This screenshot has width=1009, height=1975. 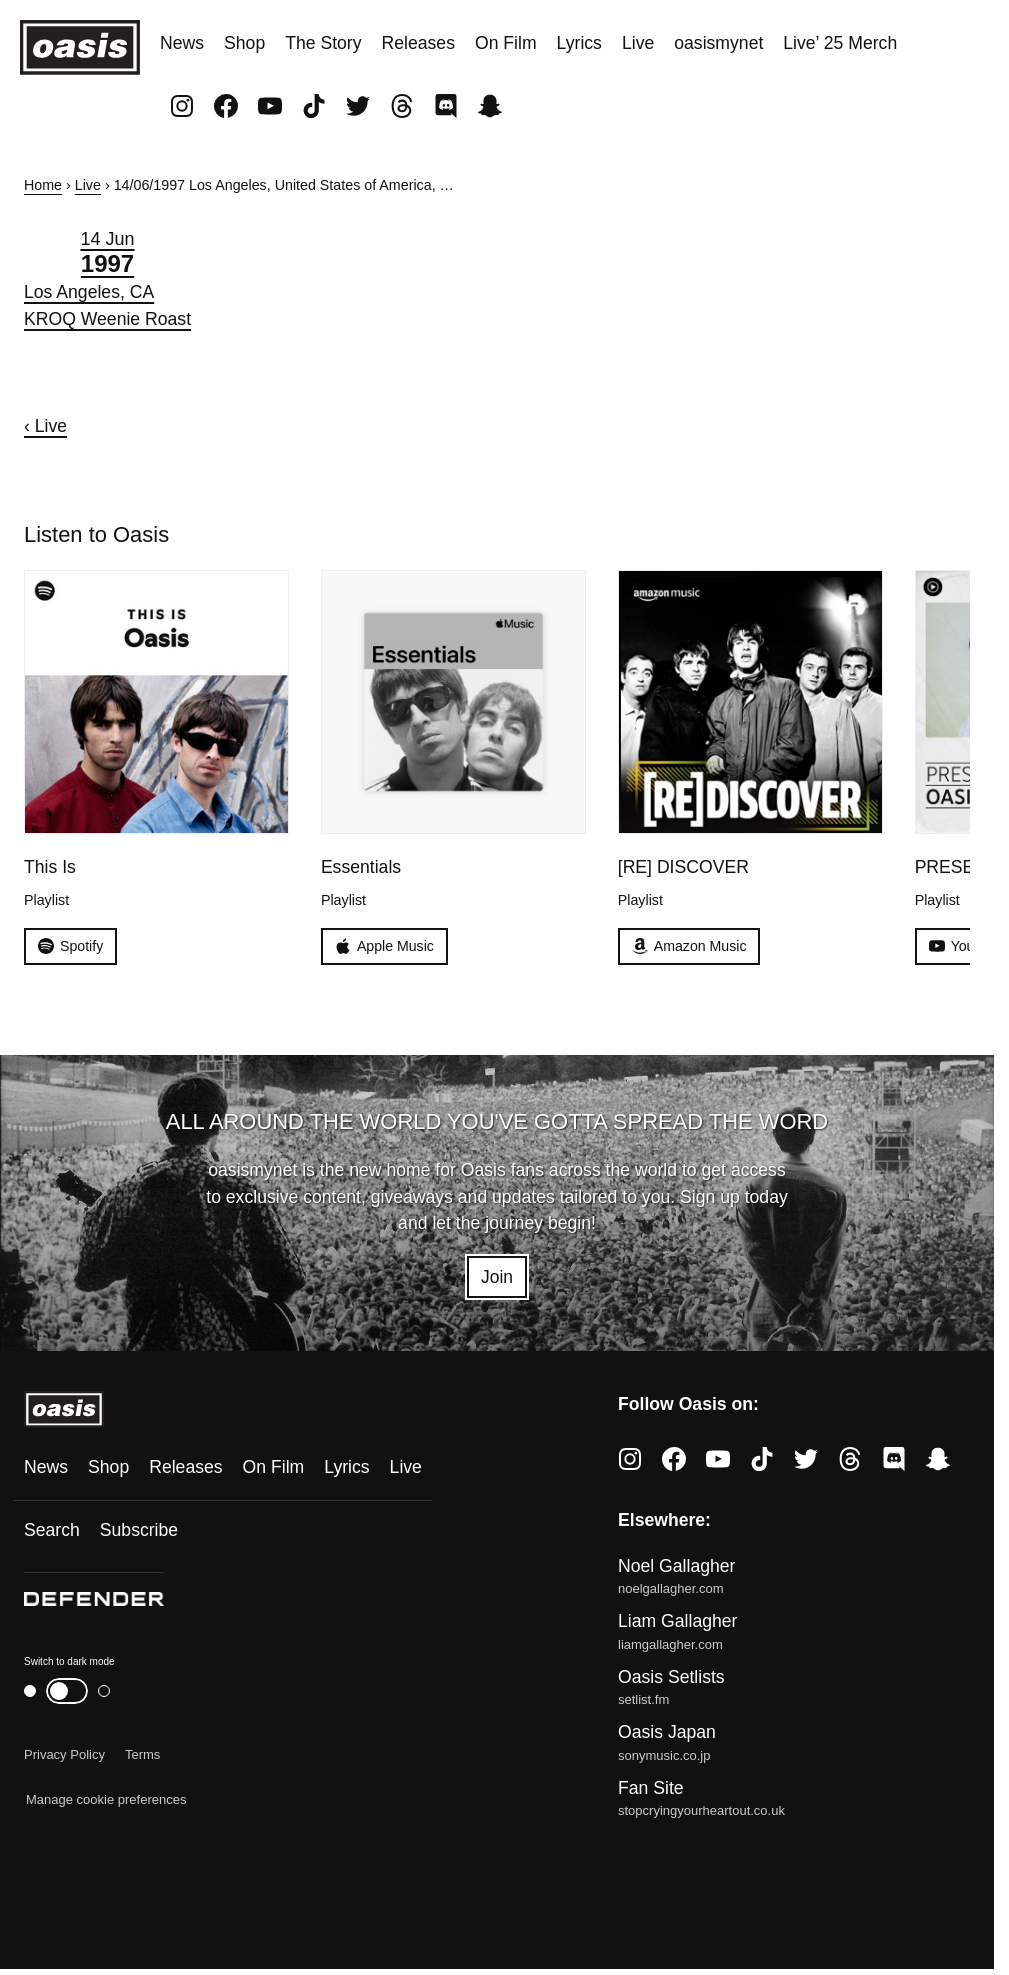 I want to click on Live’ 25 Merch, so click(x=840, y=43).